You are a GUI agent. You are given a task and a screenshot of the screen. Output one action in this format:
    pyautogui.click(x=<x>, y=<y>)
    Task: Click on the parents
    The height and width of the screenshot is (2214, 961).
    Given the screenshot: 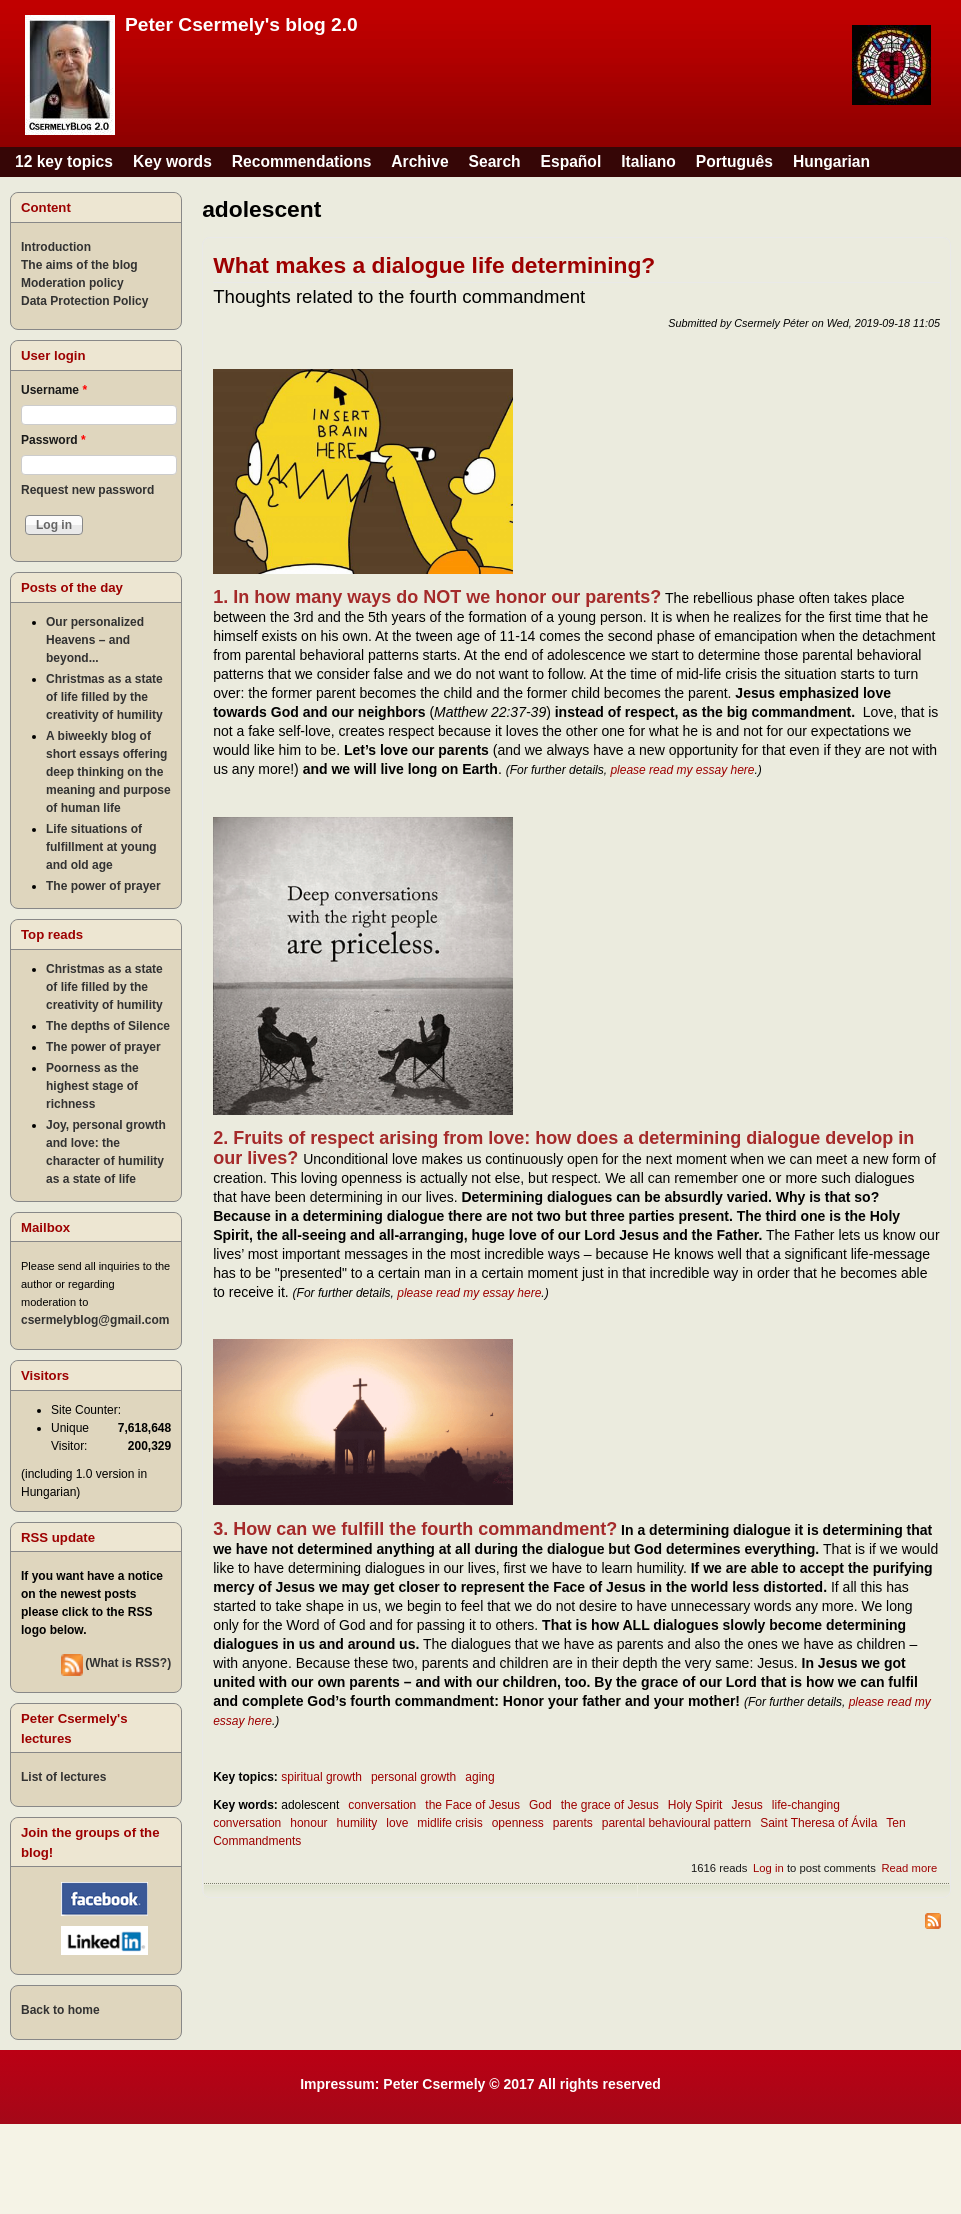 What is the action you would take?
    pyautogui.click(x=573, y=1823)
    